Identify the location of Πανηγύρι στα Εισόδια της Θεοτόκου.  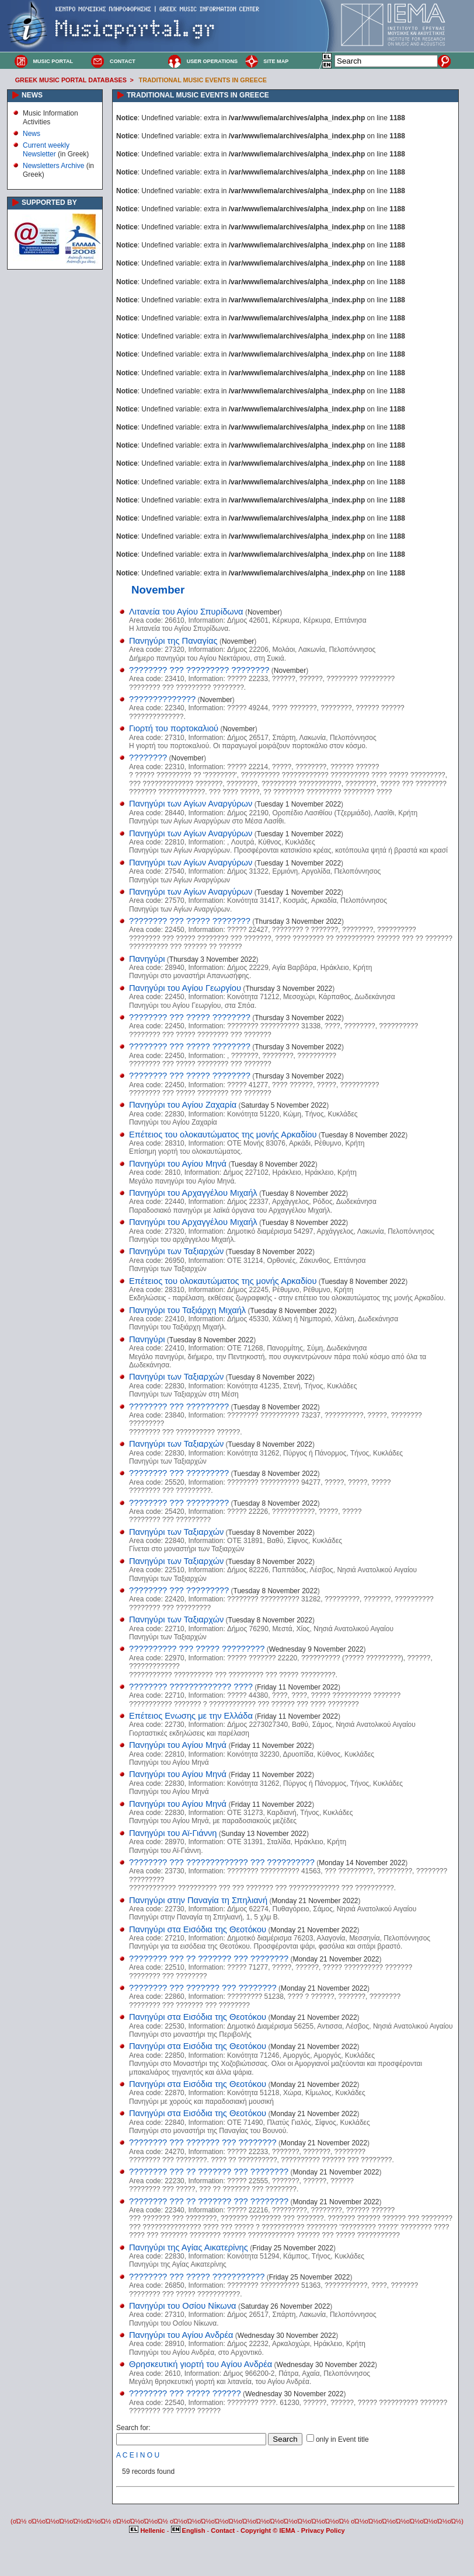
(197, 1929).